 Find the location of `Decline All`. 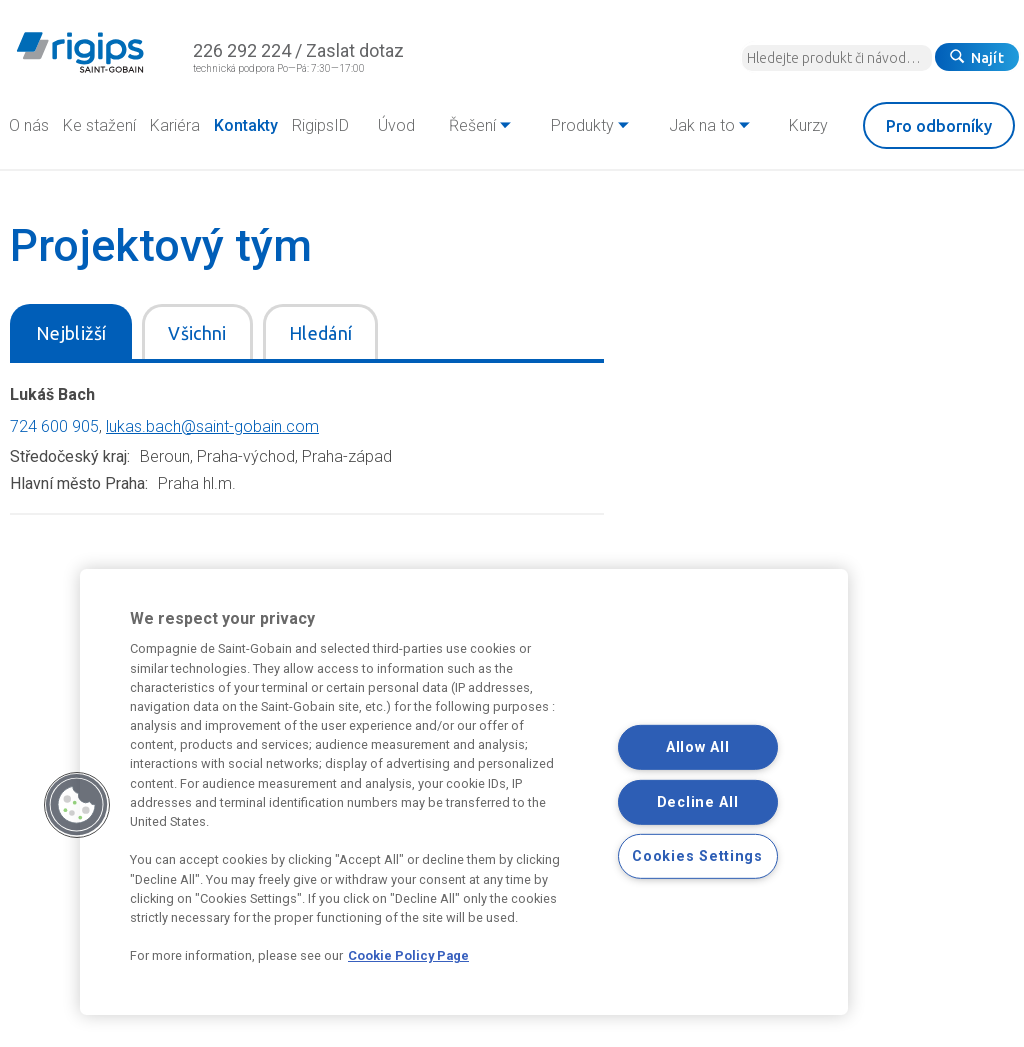

Decline All is located at coordinates (698, 802).